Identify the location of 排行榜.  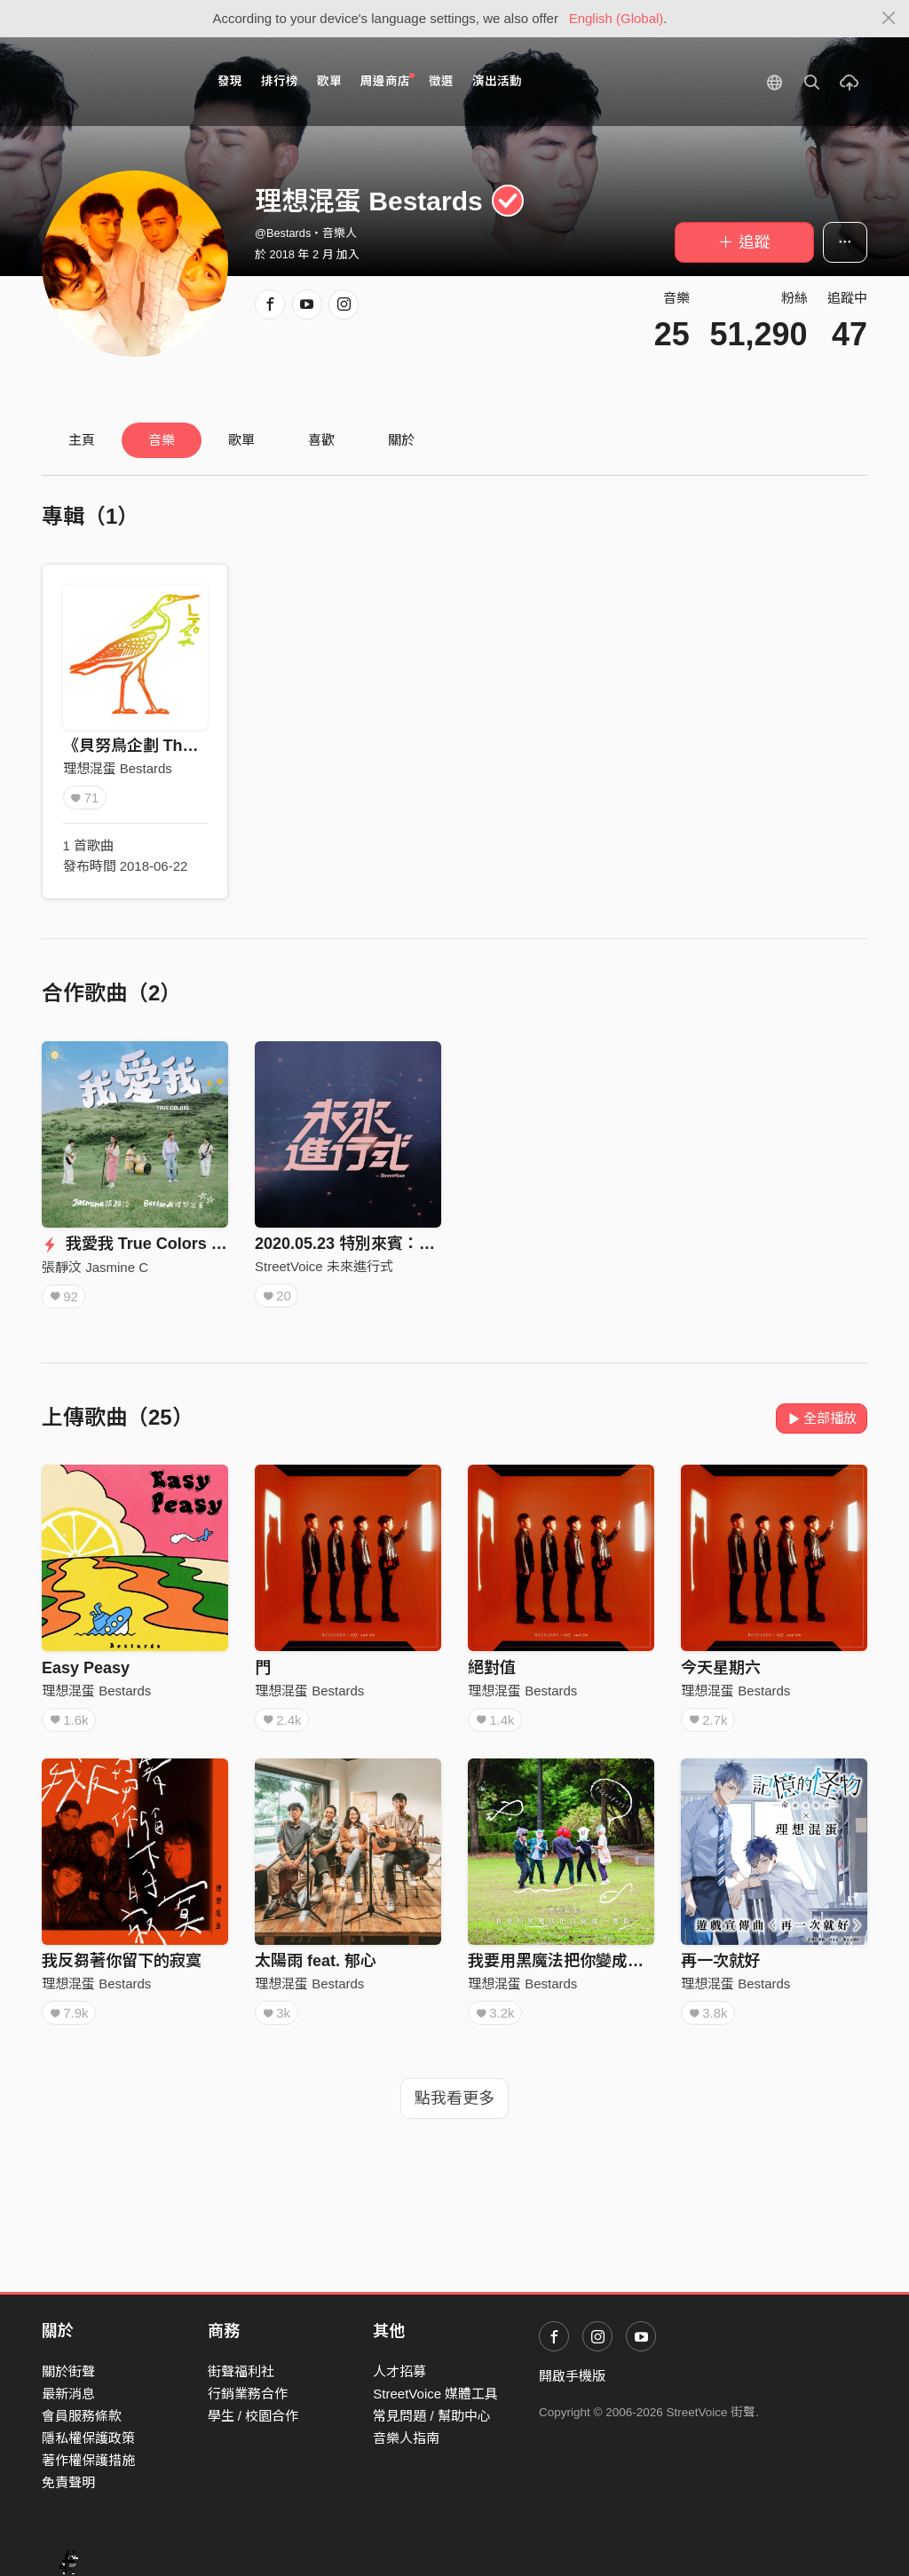
(279, 81).